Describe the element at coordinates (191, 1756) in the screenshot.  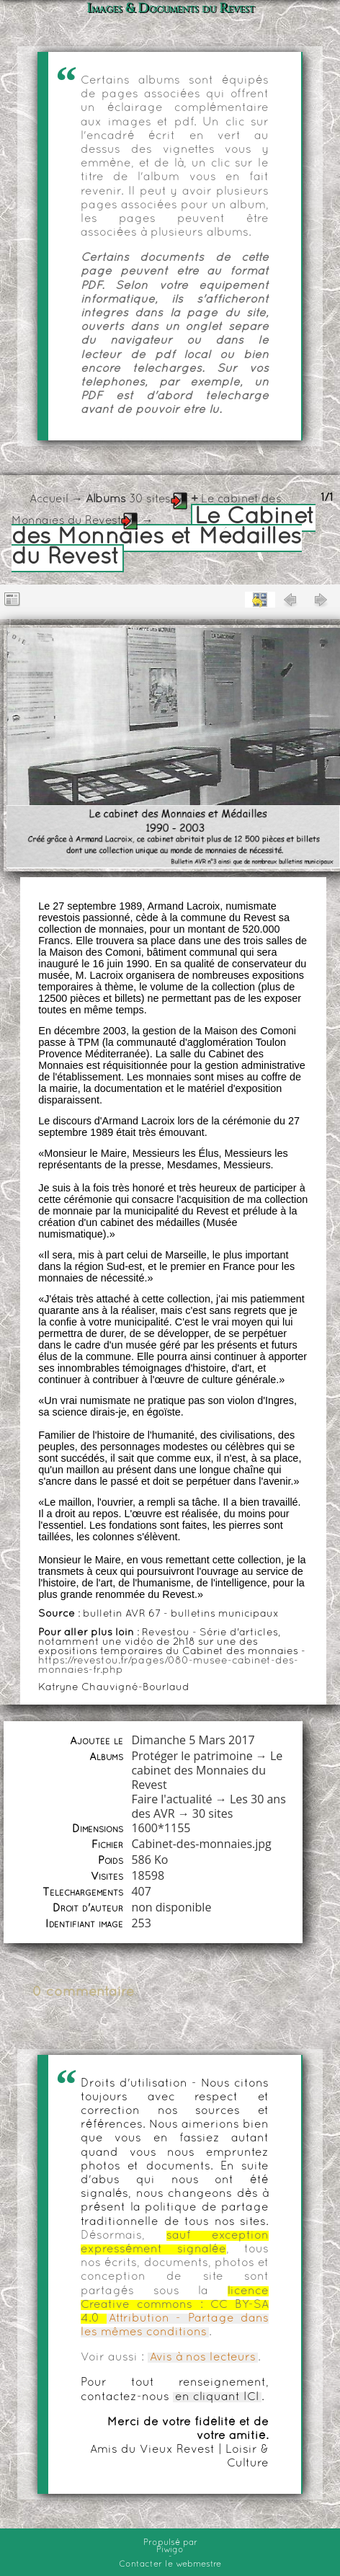
I see `Protéger le patrimoine` at that location.